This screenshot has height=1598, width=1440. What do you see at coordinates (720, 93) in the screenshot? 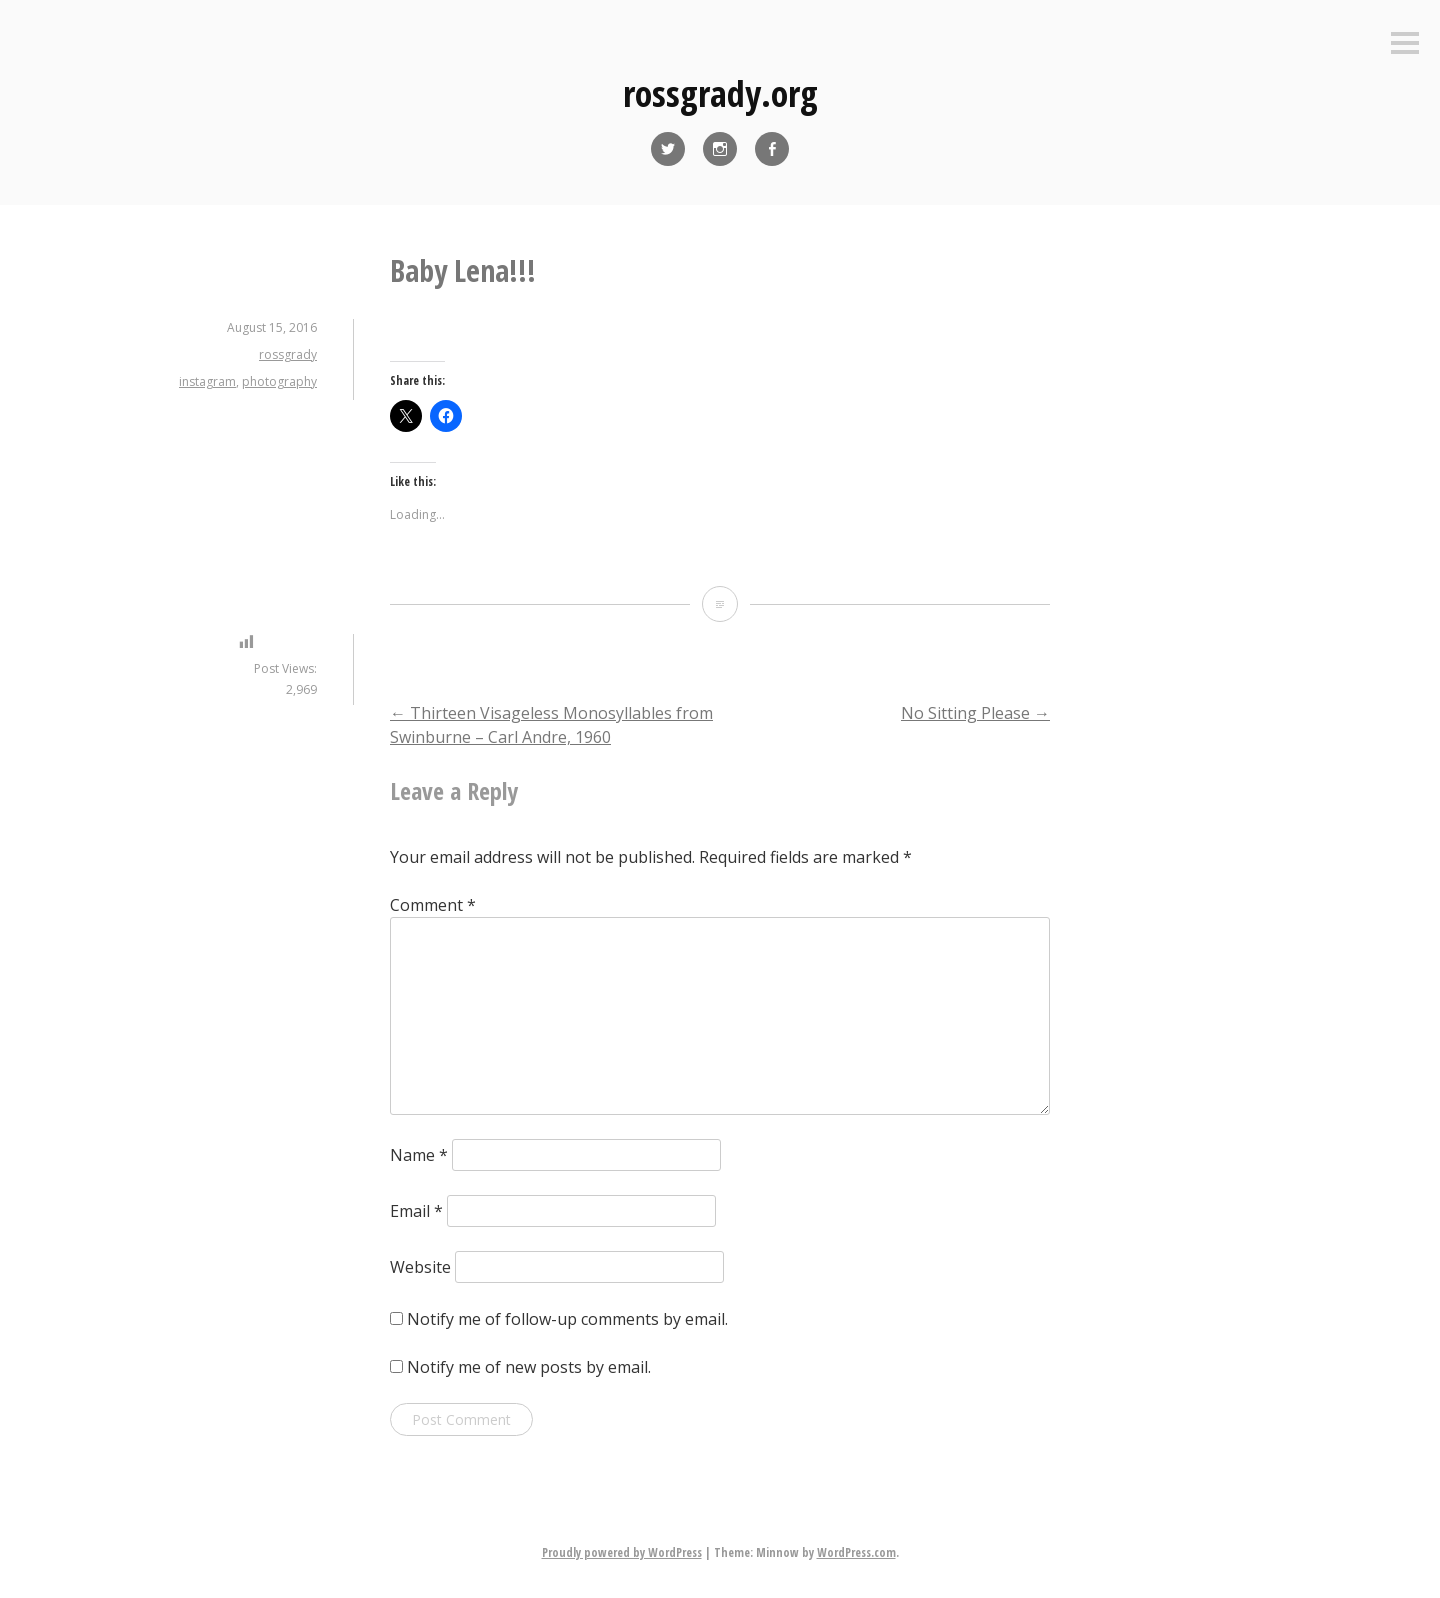
I see `rossgrady.org` at bounding box center [720, 93].